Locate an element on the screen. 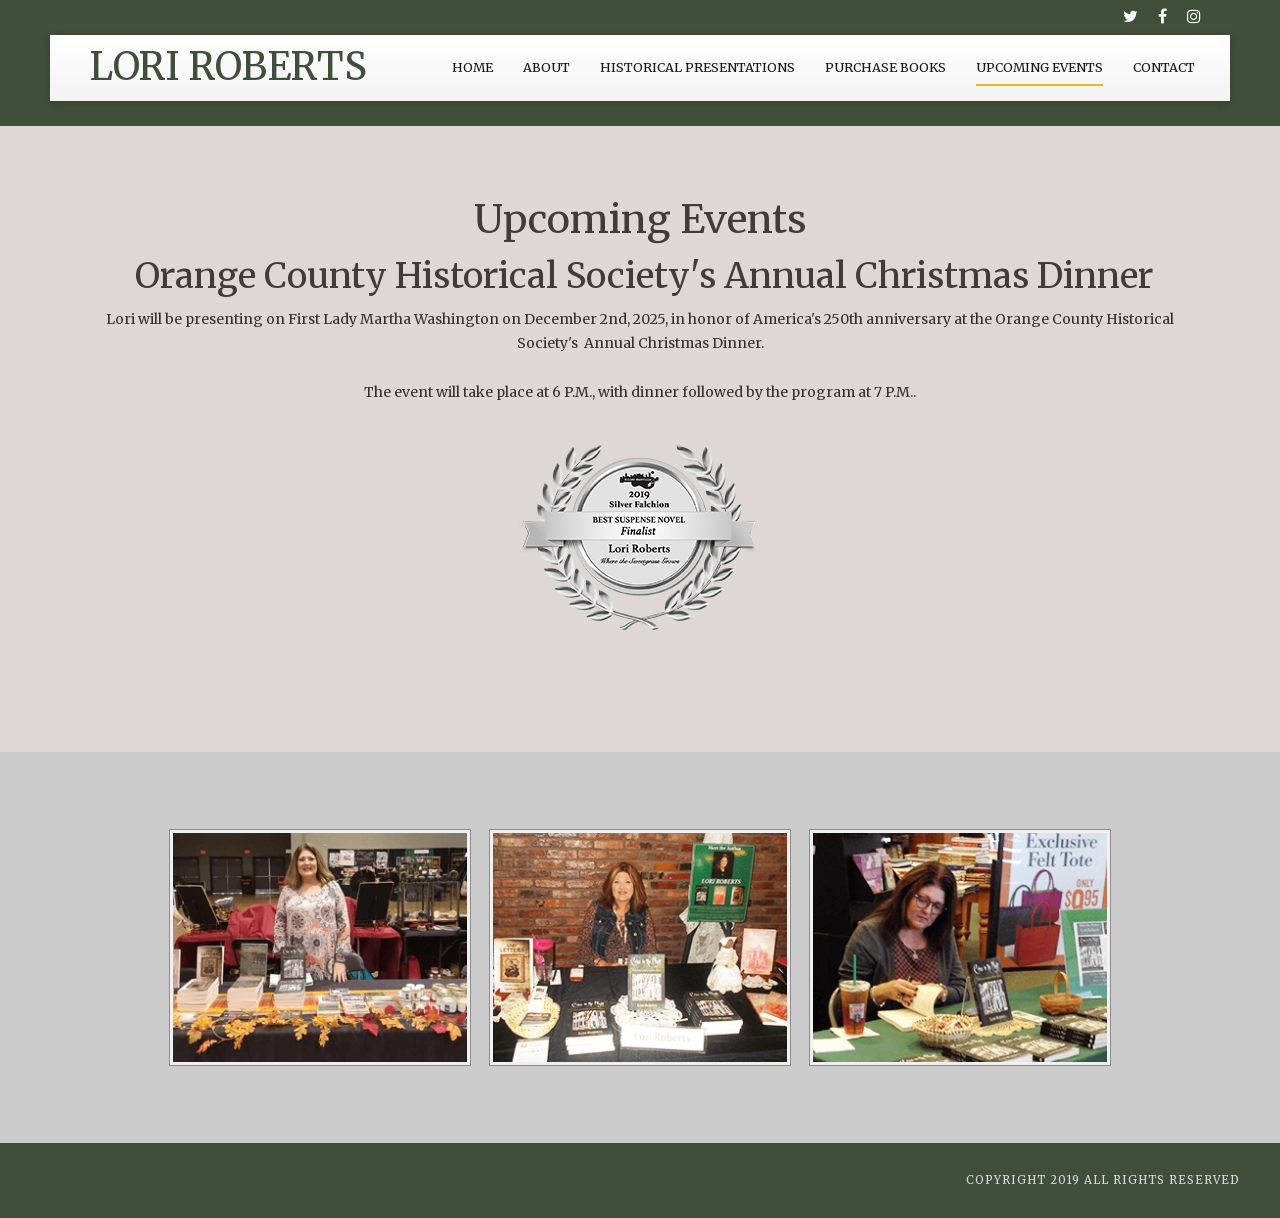  Home is located at coordinates (472, 67).